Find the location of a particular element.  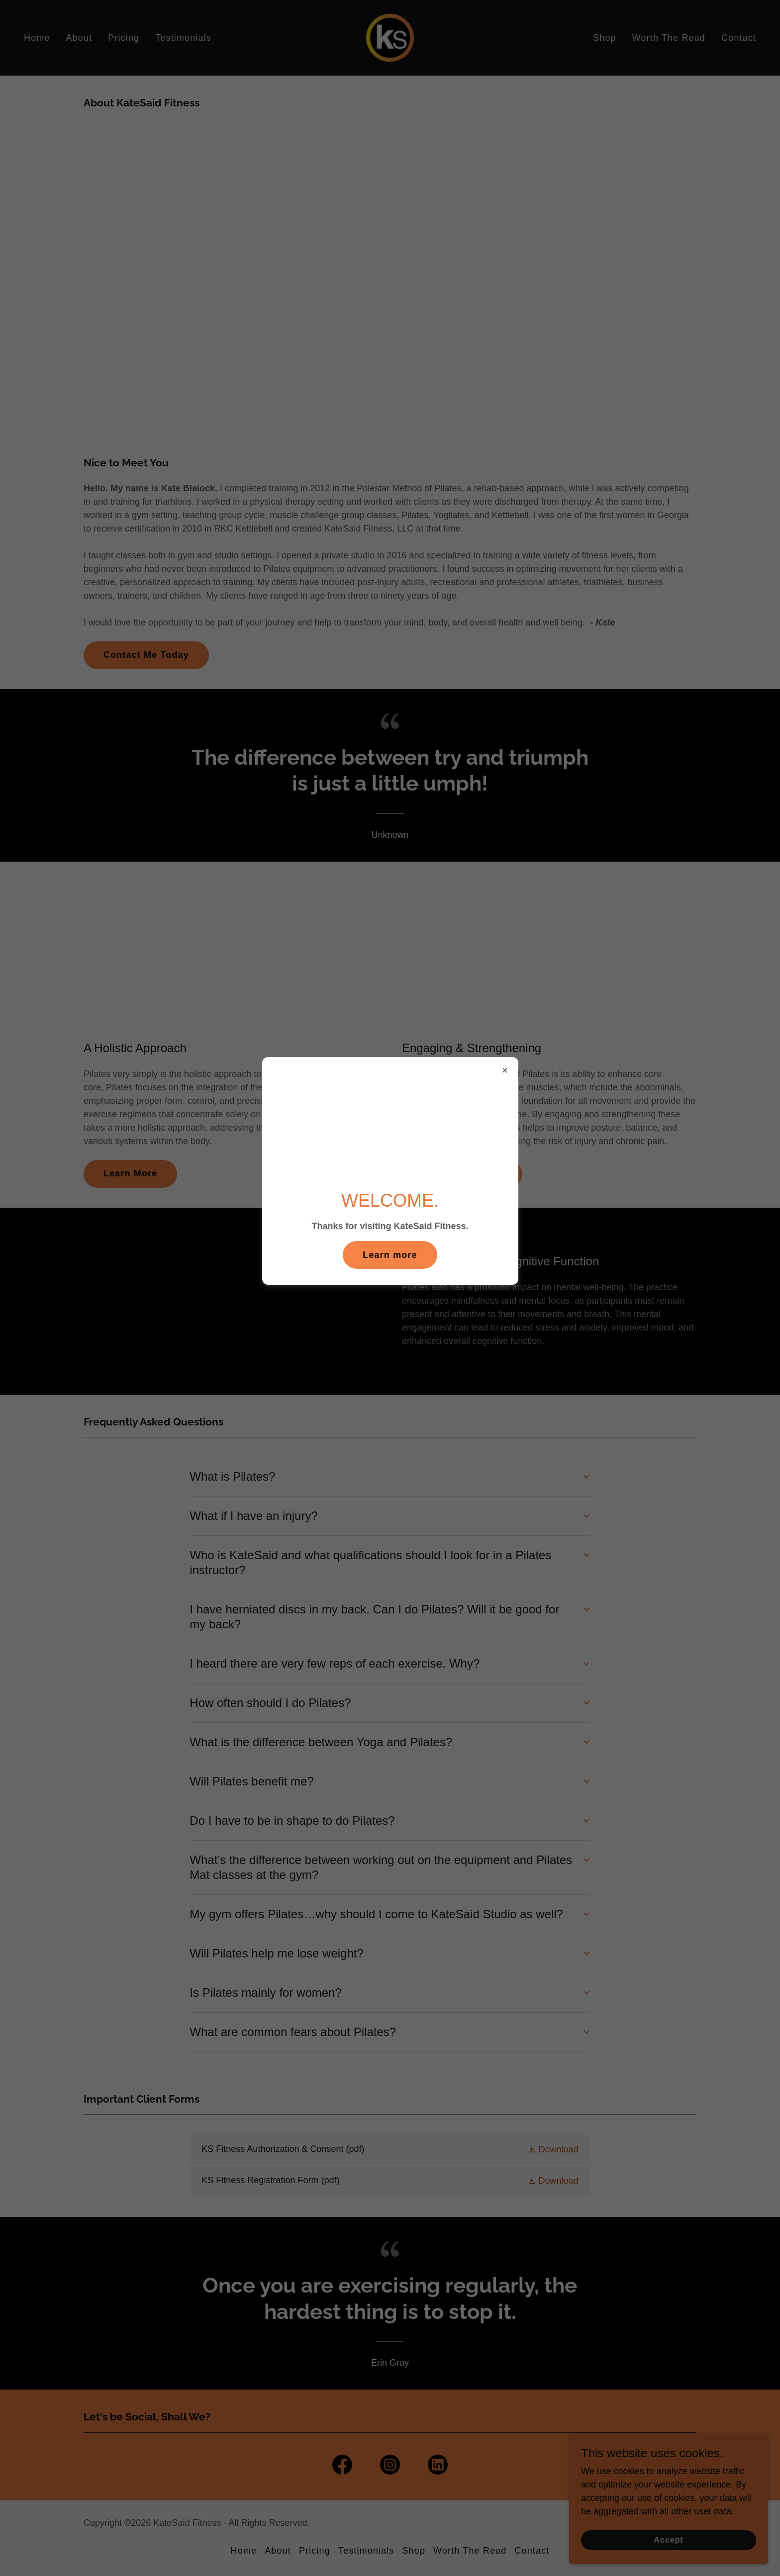

Learn more is located at coordinates (390, 1255).